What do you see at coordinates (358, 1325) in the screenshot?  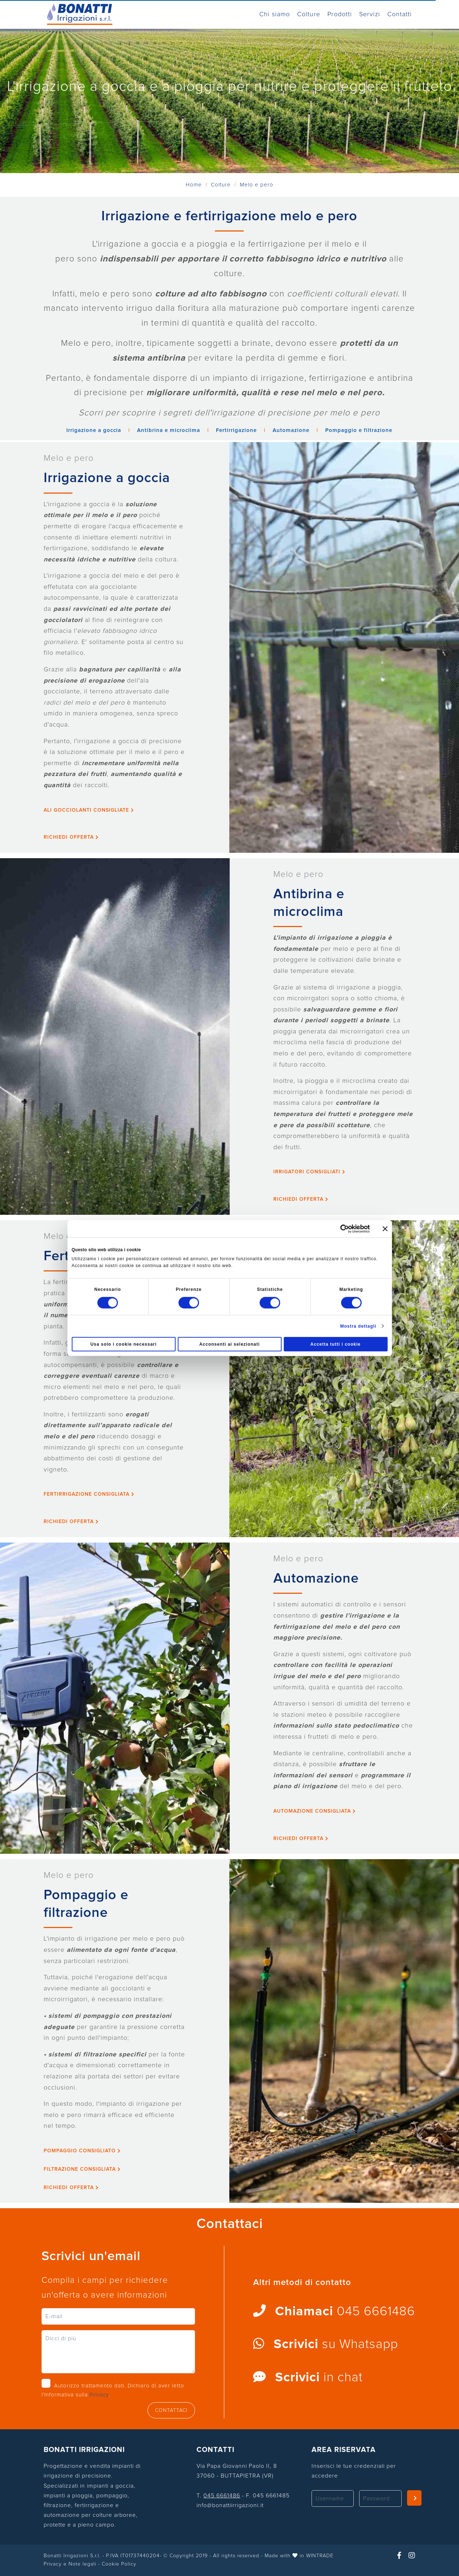 I see `Mostra dettagli` at bounding box center [358, 1325].